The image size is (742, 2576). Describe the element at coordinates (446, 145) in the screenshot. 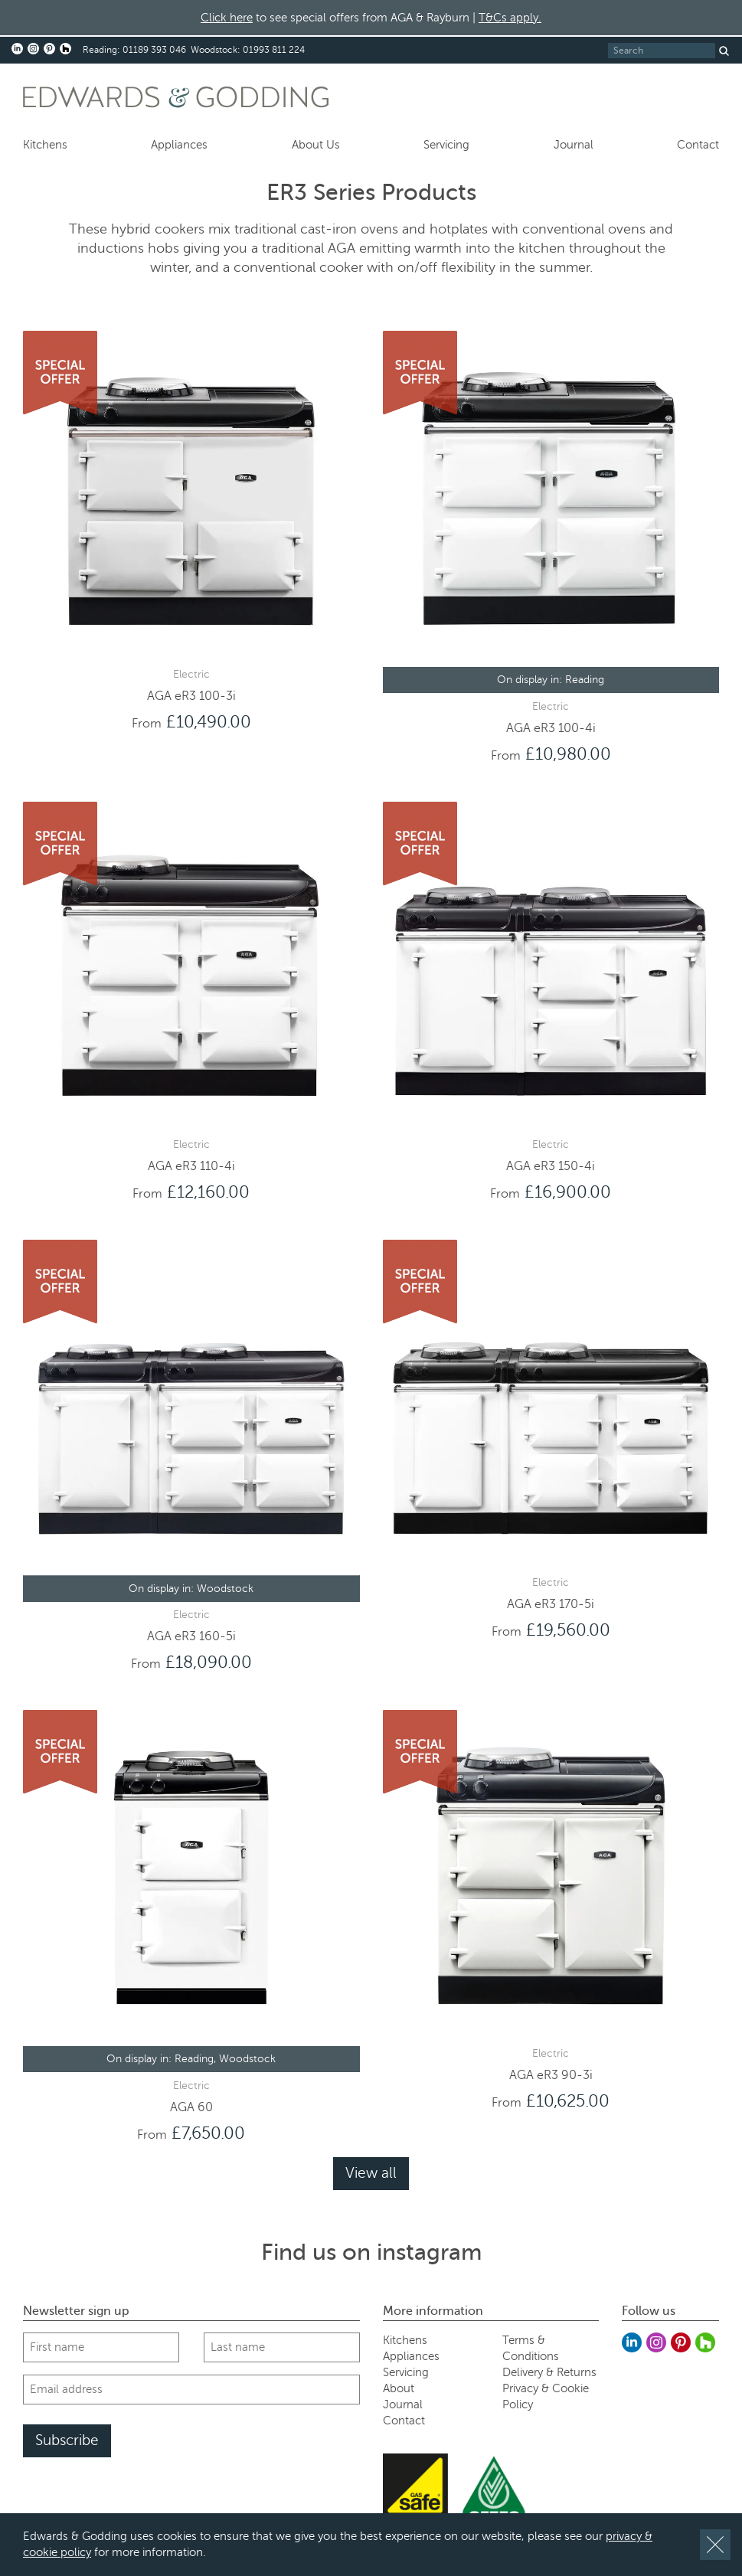

I see `Servicing` at that location.